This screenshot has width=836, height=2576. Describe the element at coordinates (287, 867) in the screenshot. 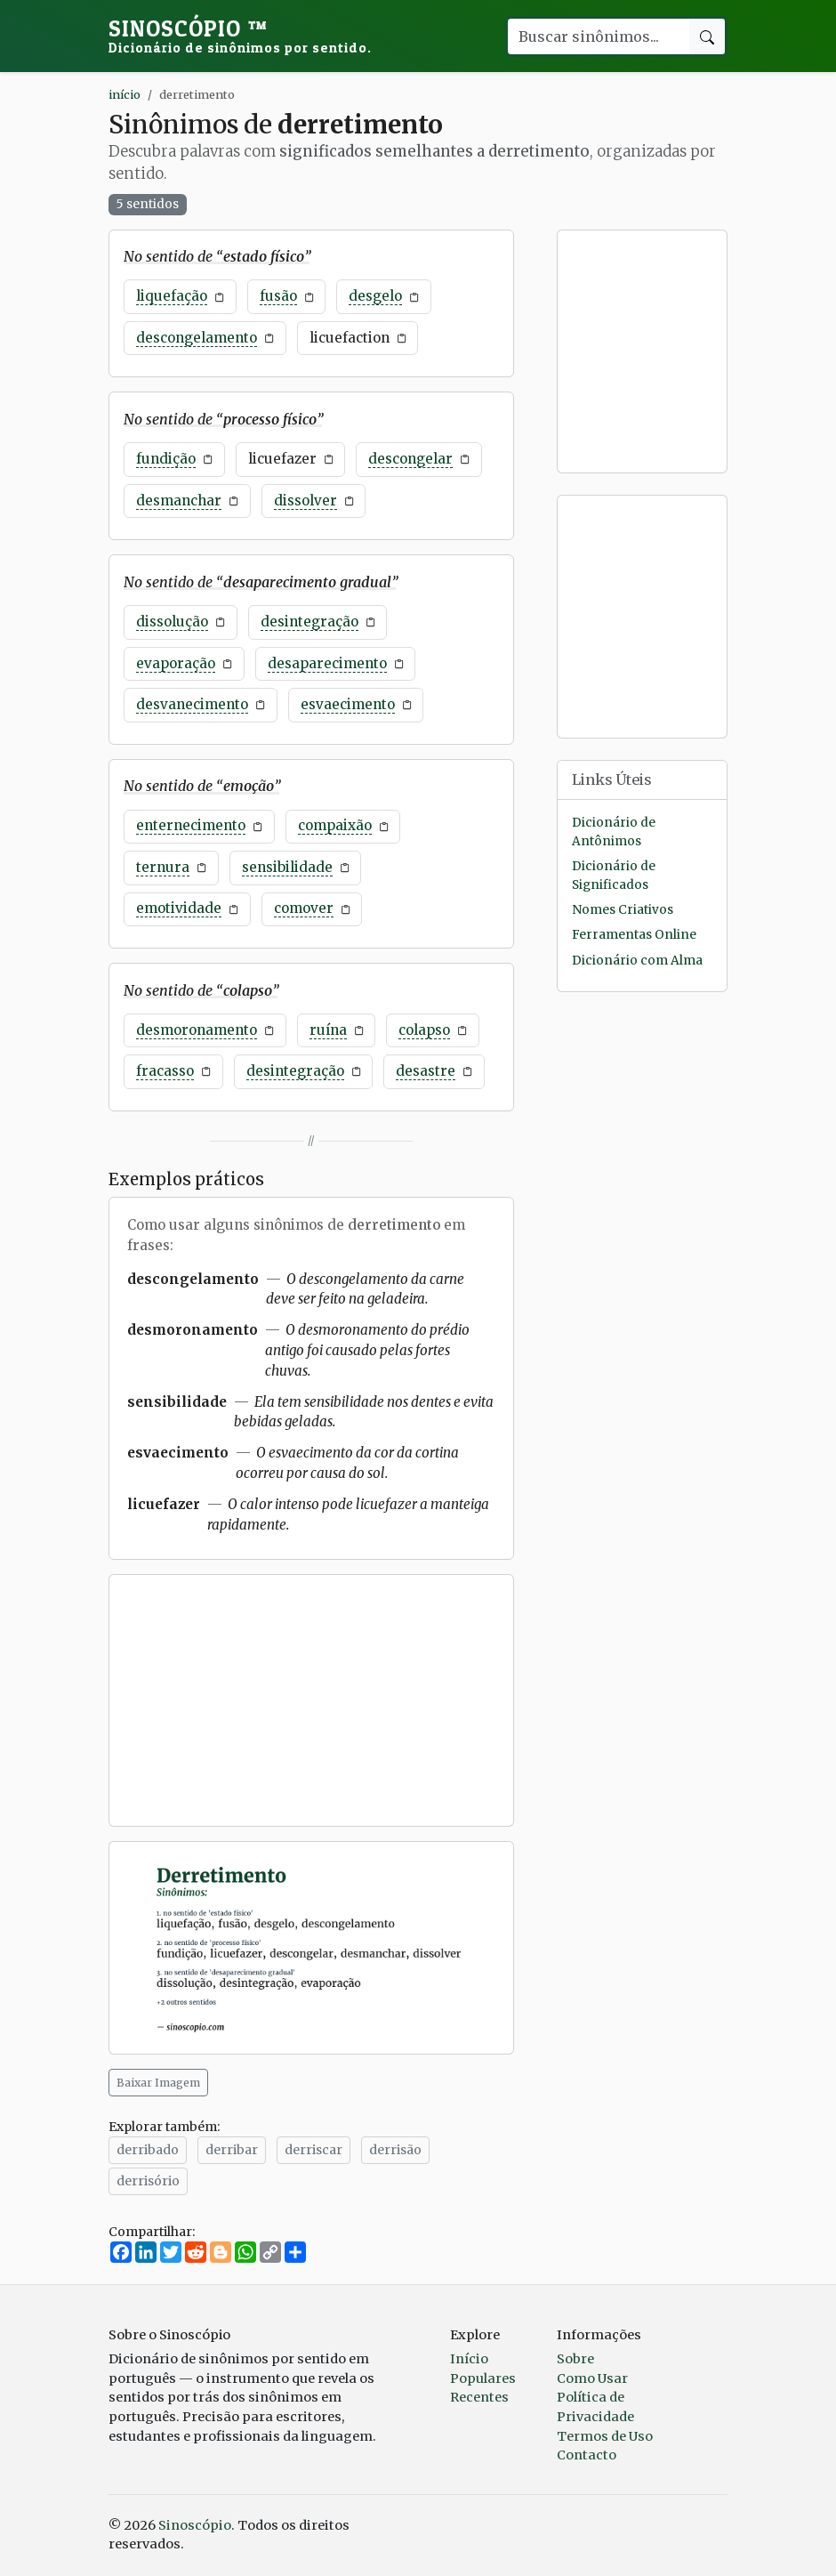

I see `sensibilidade` at that location.